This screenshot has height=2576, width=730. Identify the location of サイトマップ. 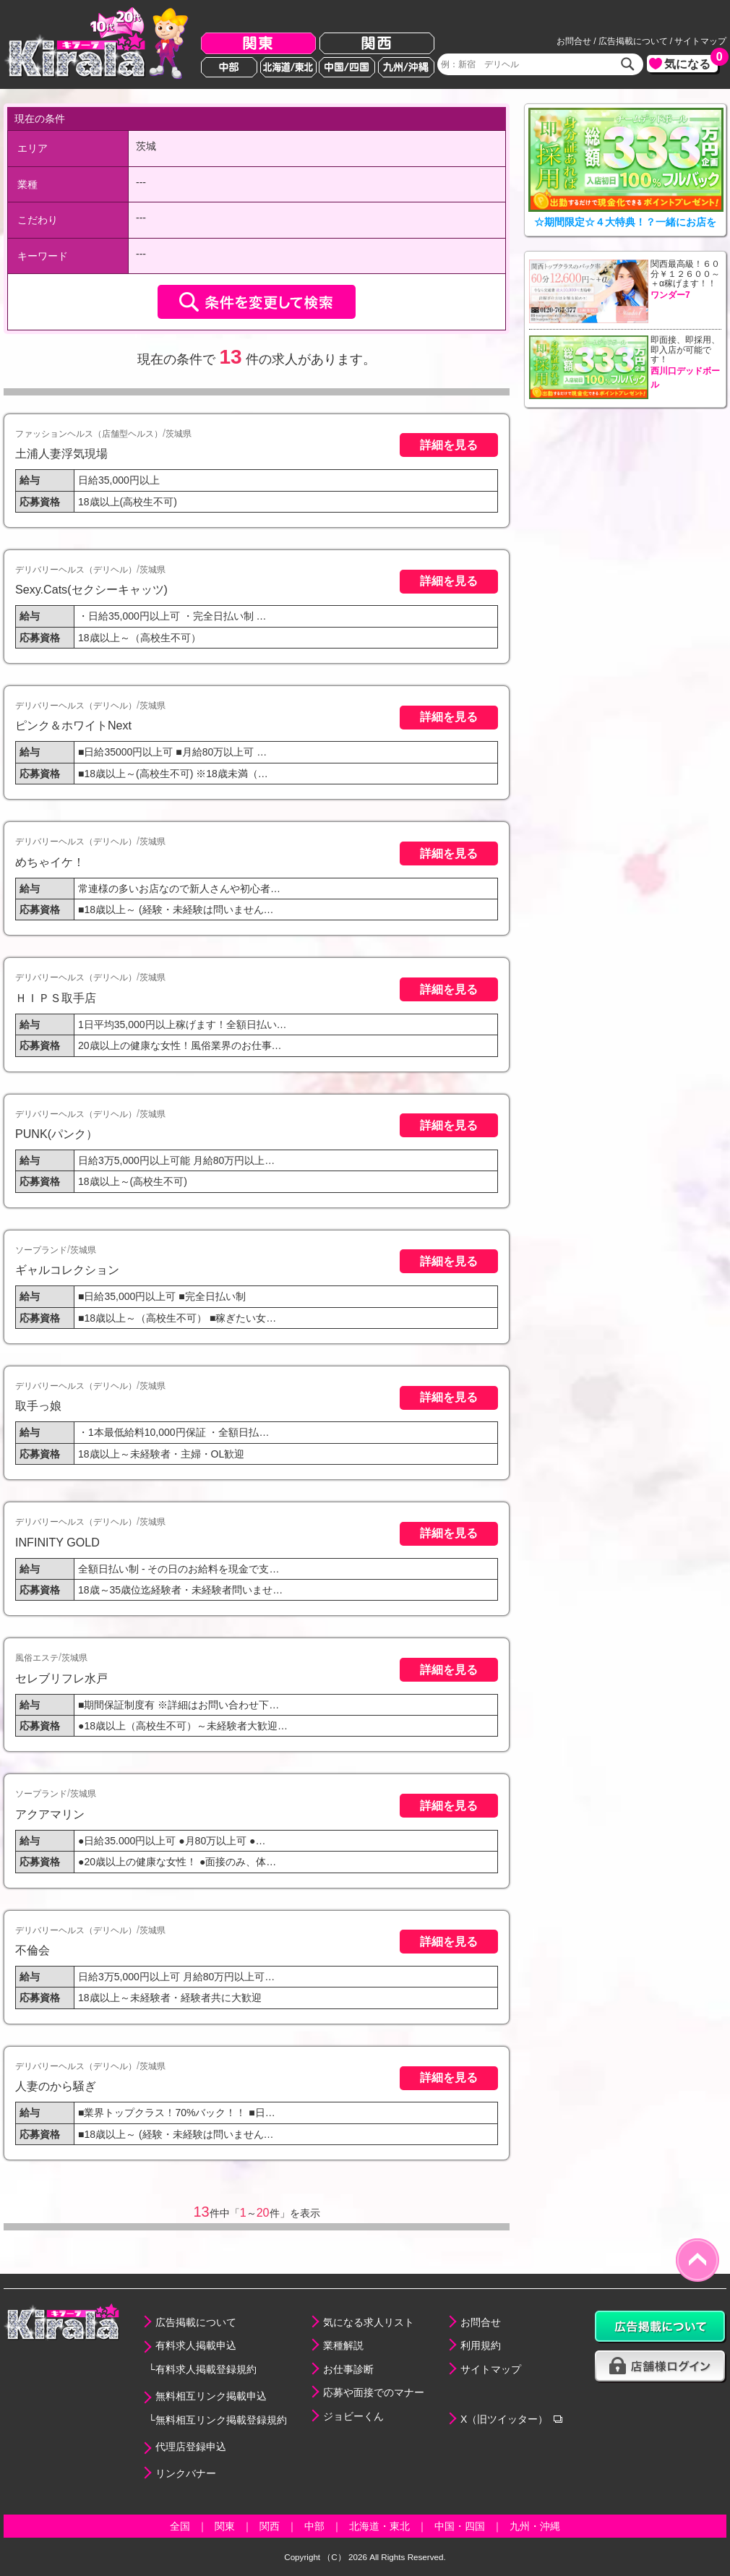
(700, 41).